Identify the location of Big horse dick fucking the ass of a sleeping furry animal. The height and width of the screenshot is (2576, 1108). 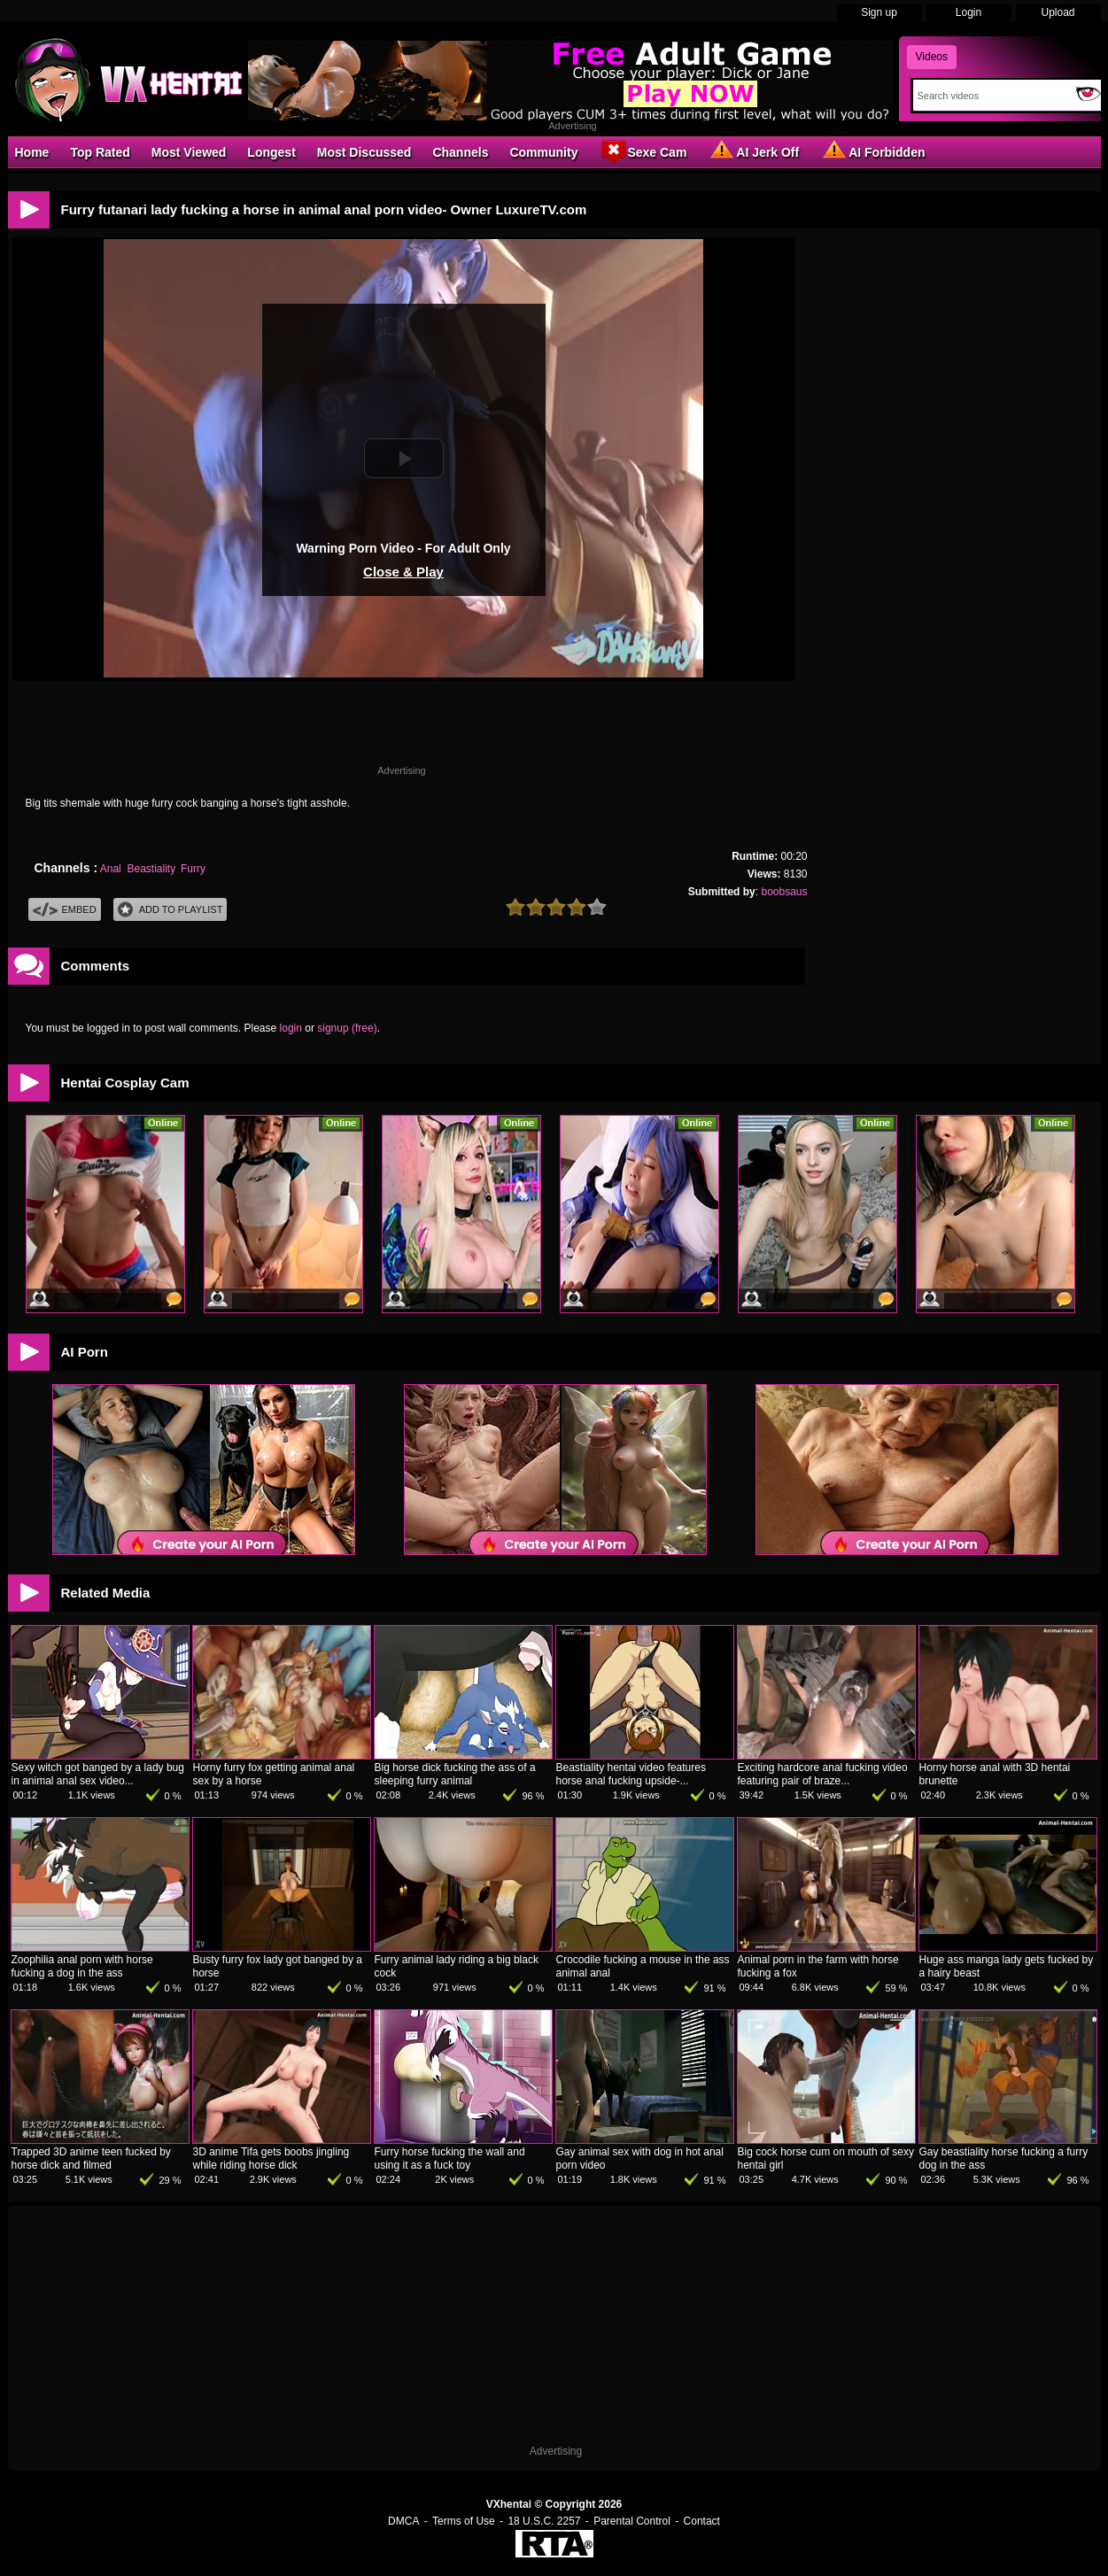
(455, 1774).